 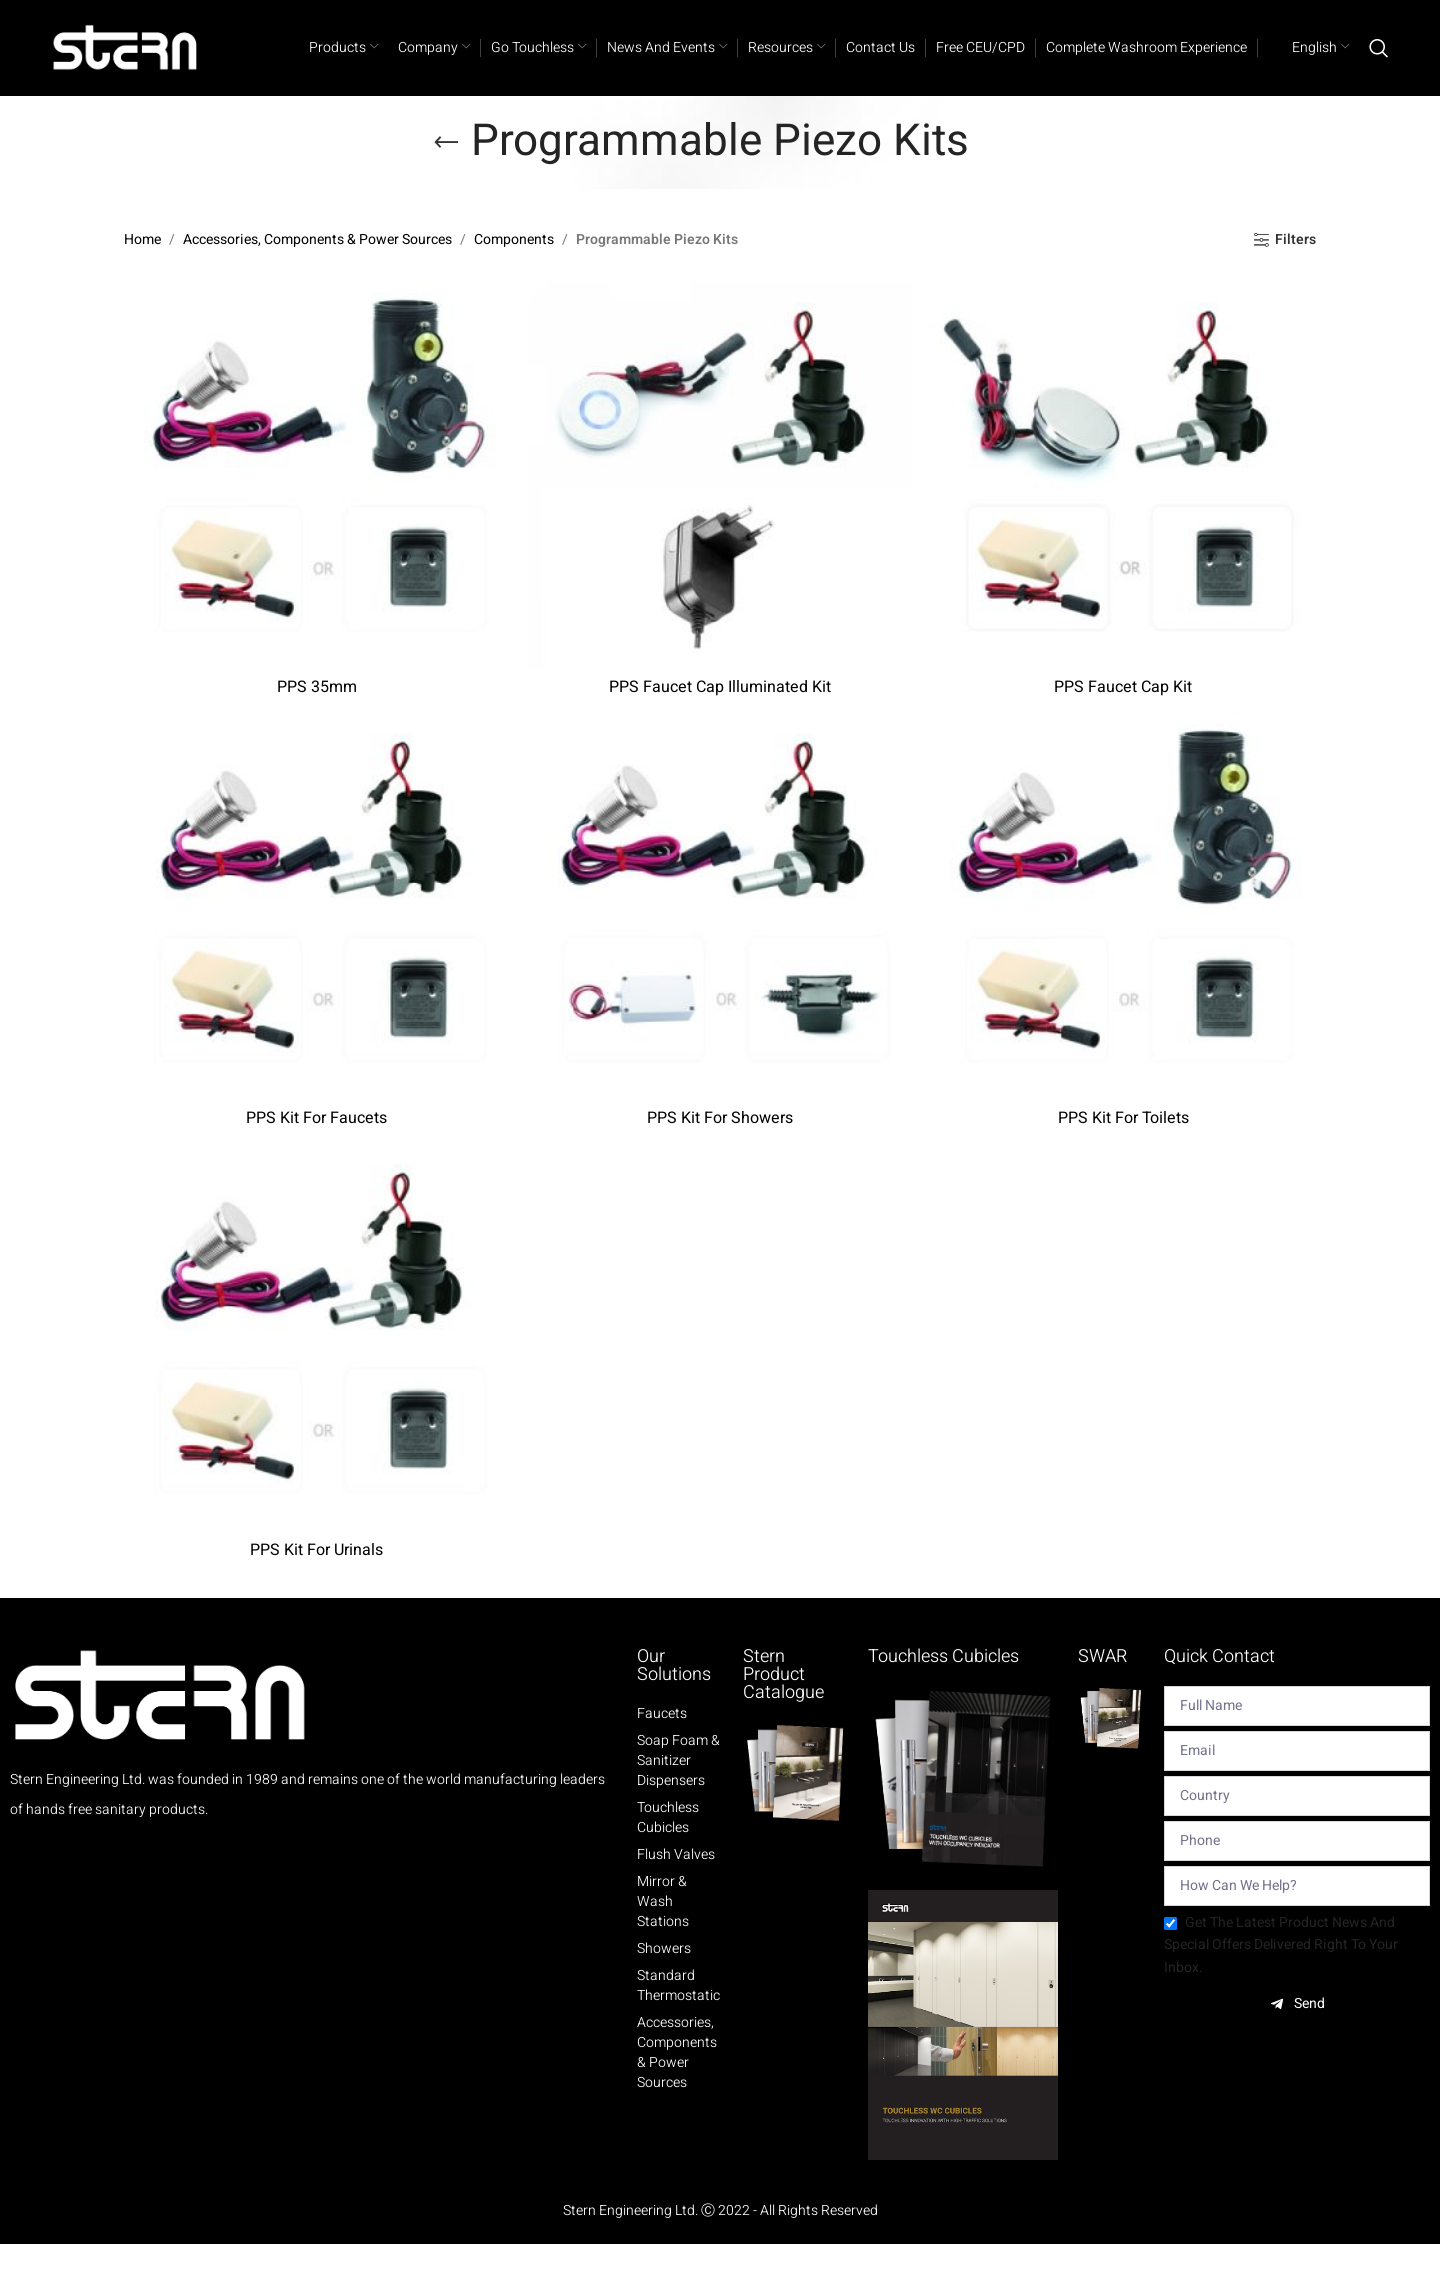 What do you see at coordinates (1295, 265) in the screenshot?
I see `Filters` at bounding box center [1295, 265].